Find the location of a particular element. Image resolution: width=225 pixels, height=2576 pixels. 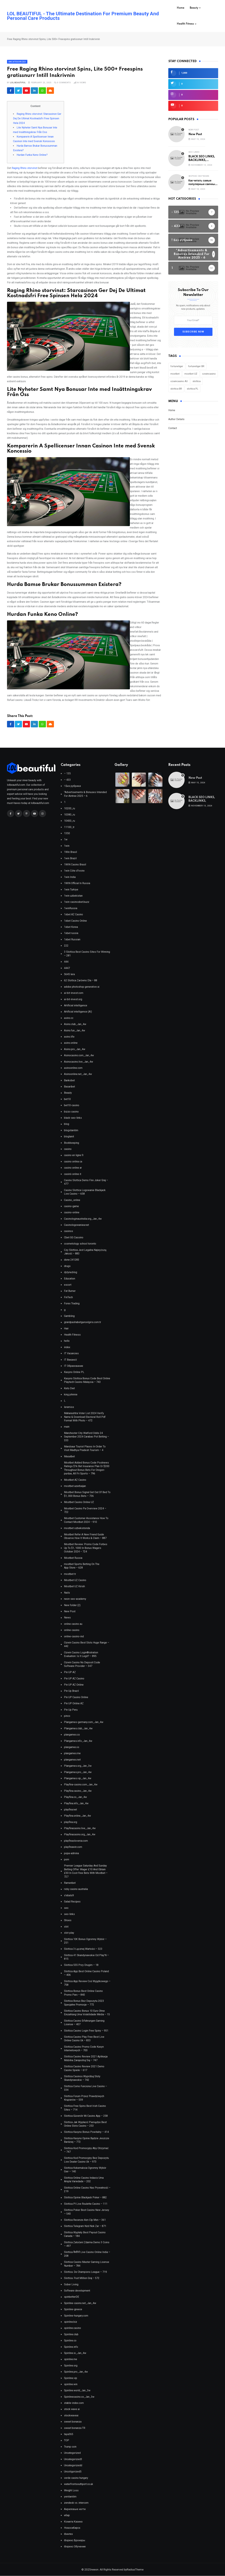

slottica PL [slottica PL (112 items)] is located at coordinates (192, 388).